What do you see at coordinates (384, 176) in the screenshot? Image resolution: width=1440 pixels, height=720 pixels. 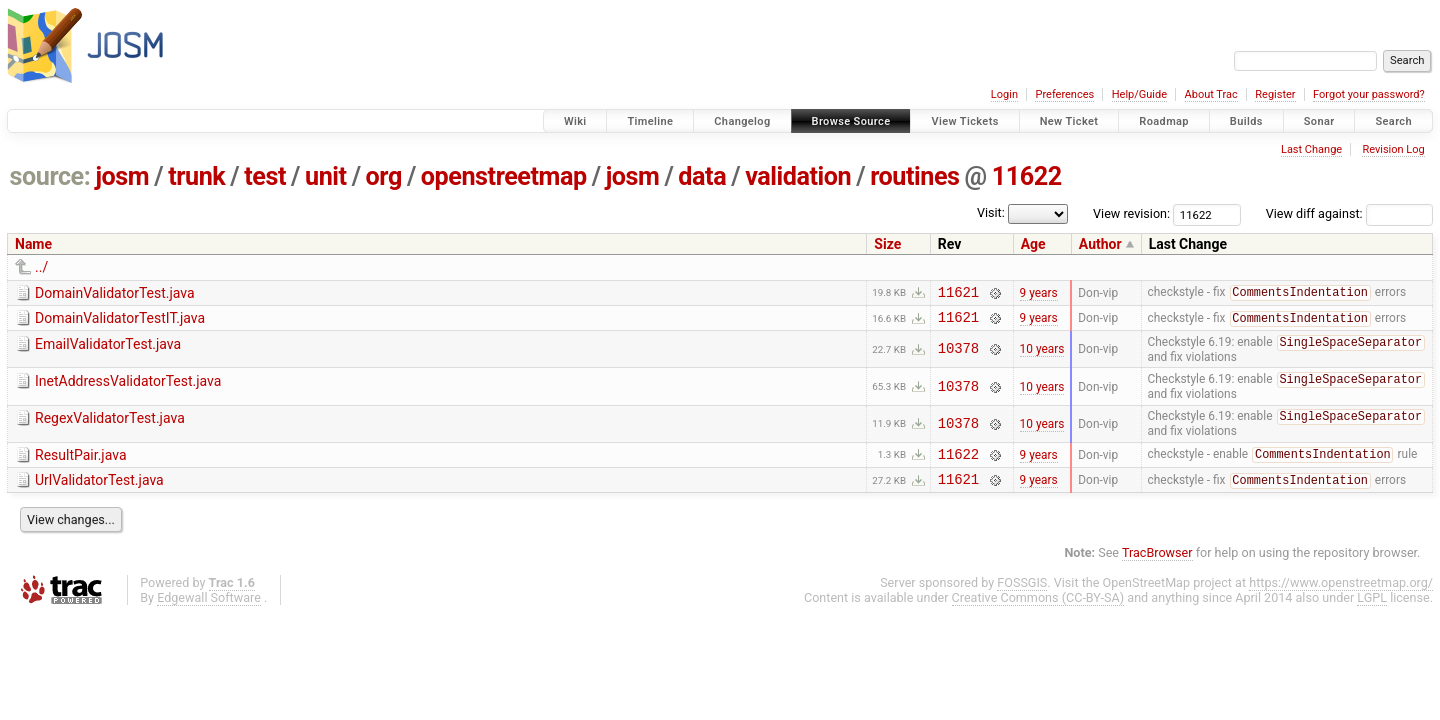 I see `org` at bounding box center [384, 176].